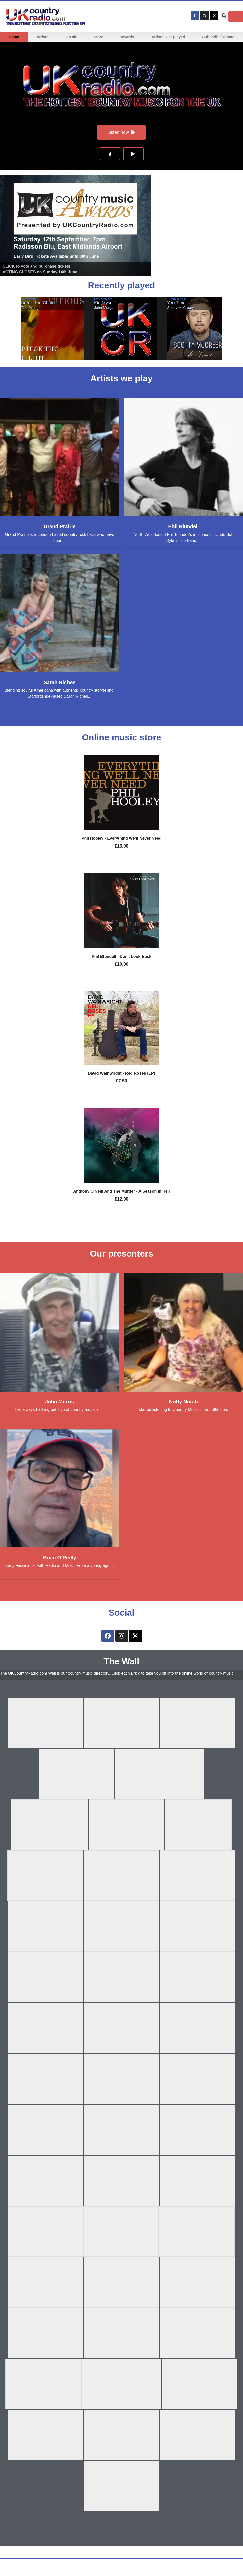  Describe the element at coordinates (59, 1401) in the screenshot. I see `John Morris` at that location.